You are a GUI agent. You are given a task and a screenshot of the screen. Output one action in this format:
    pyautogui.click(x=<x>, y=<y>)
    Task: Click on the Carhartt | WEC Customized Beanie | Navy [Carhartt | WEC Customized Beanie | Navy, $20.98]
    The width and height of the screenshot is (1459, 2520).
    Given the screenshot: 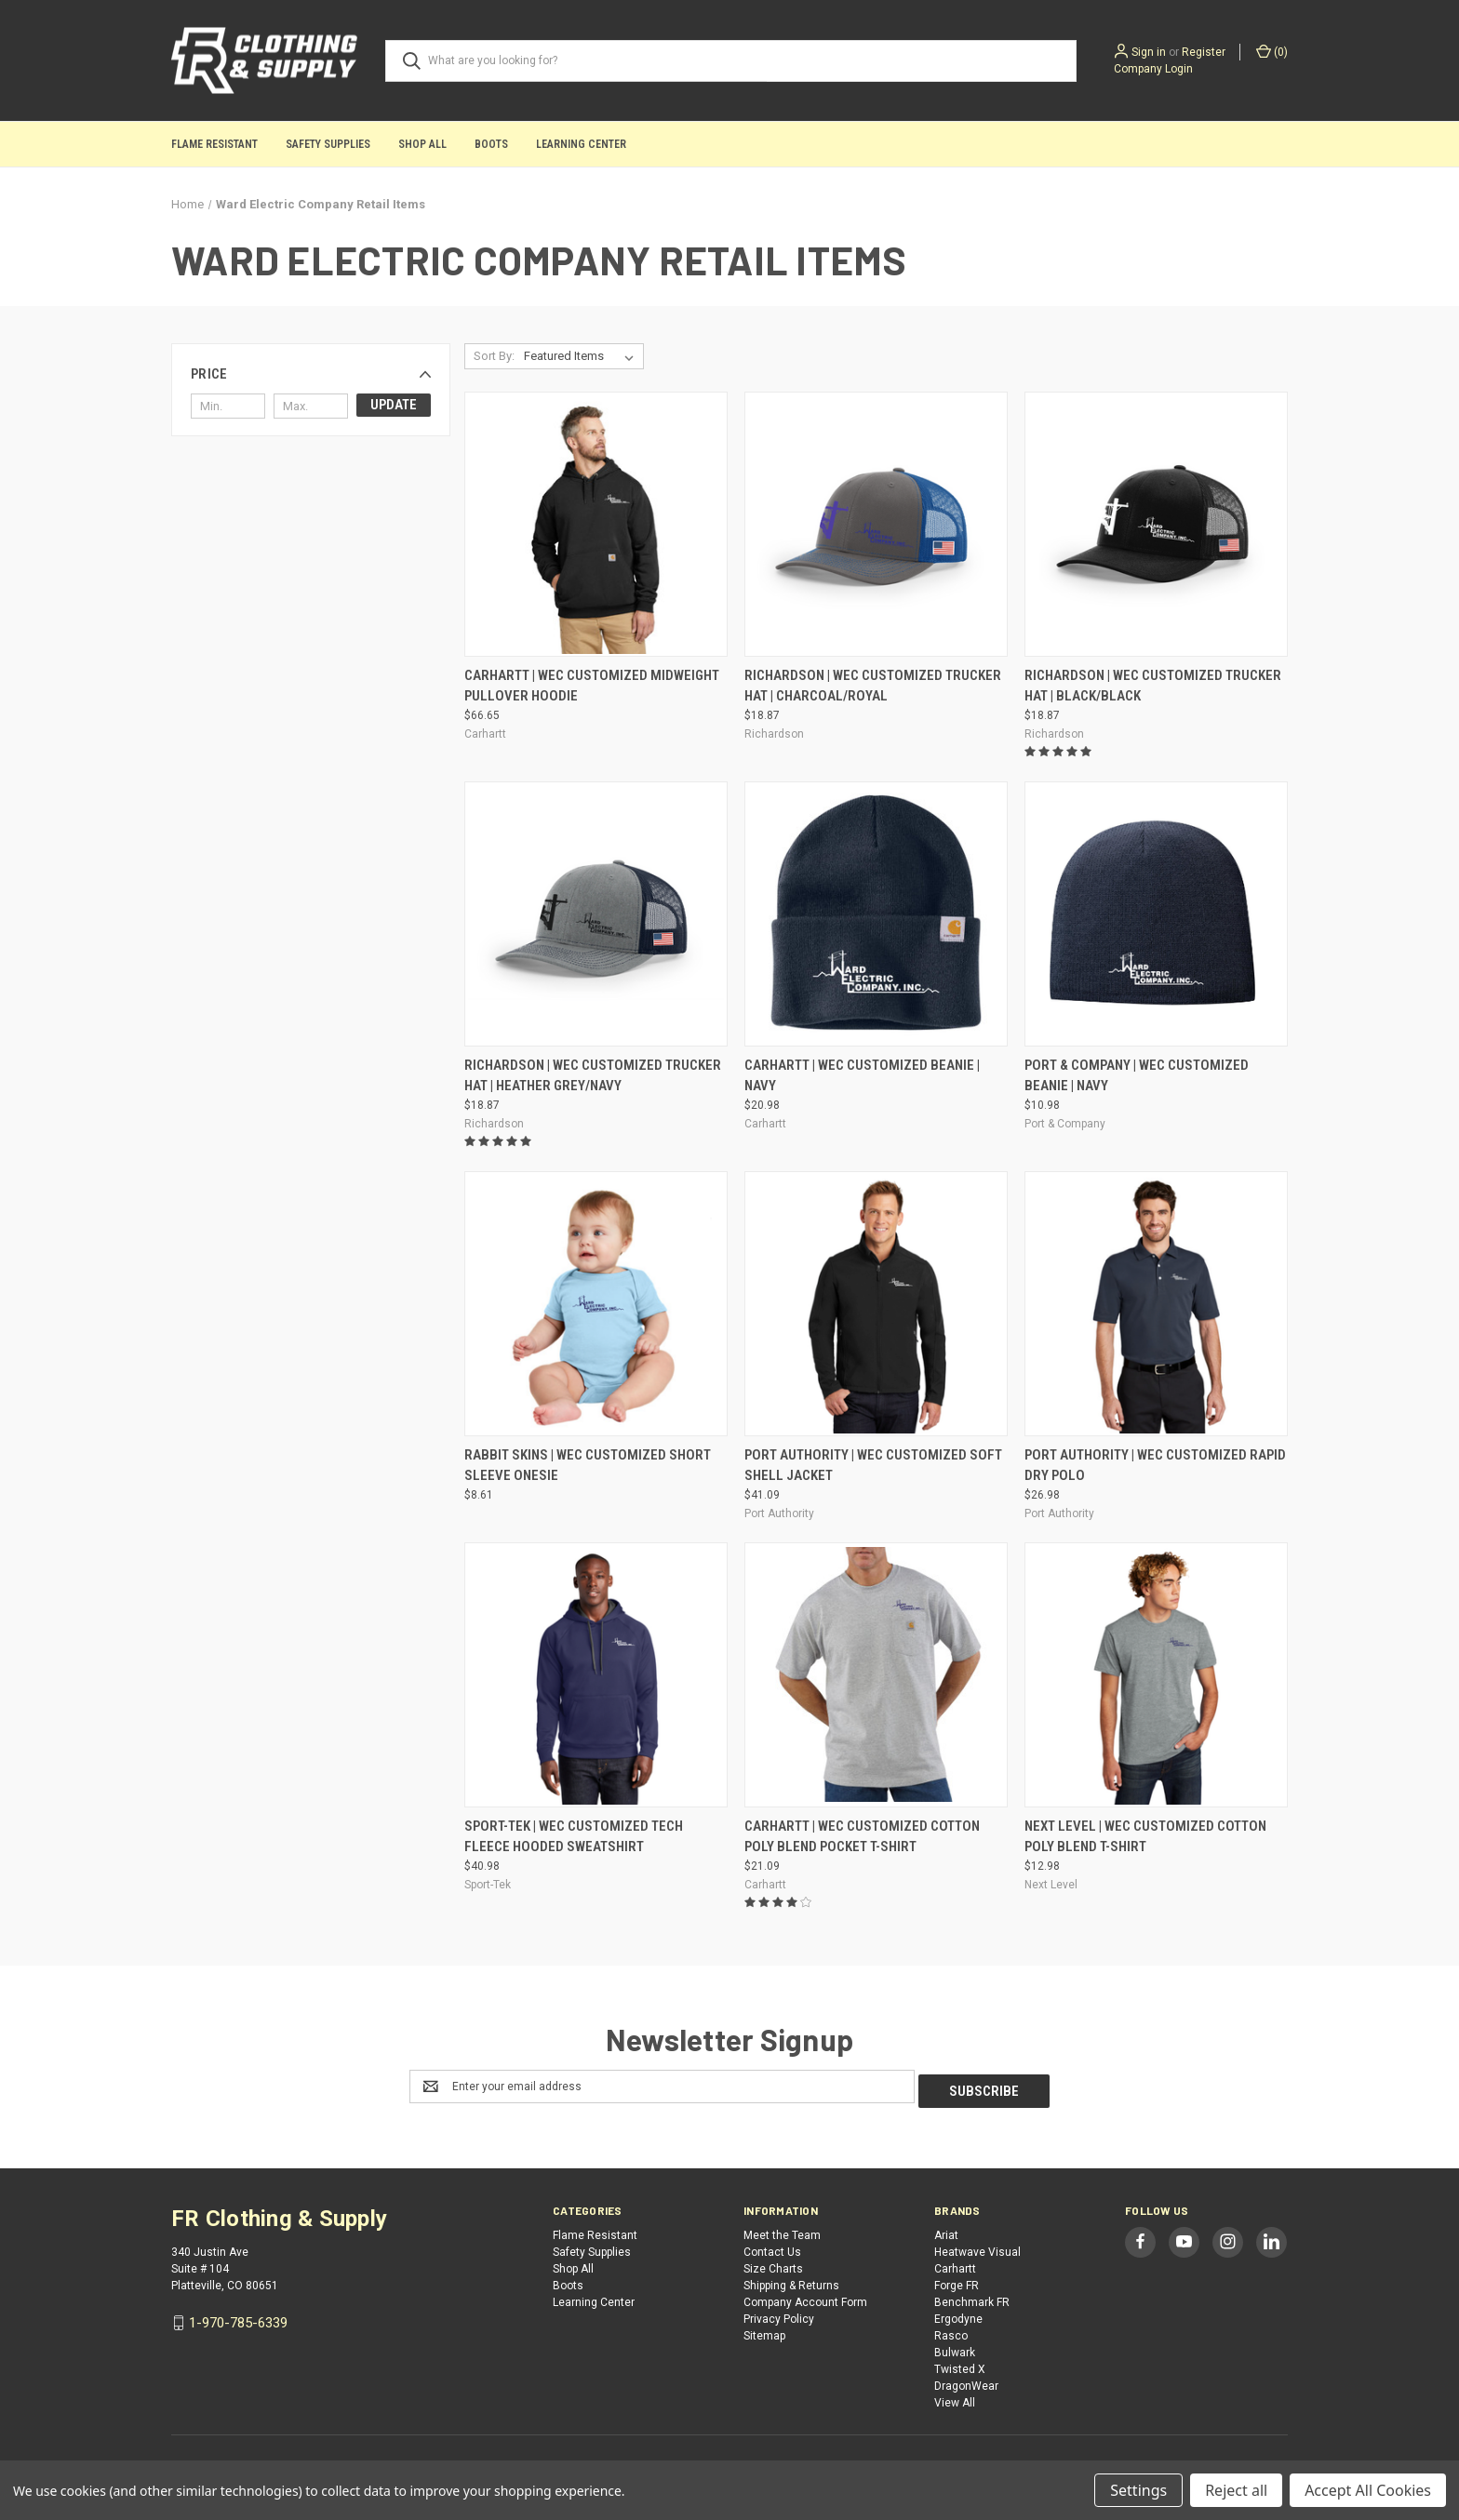 What is the action you would take?
    pyautogui.click(x=862, y=1076)
    